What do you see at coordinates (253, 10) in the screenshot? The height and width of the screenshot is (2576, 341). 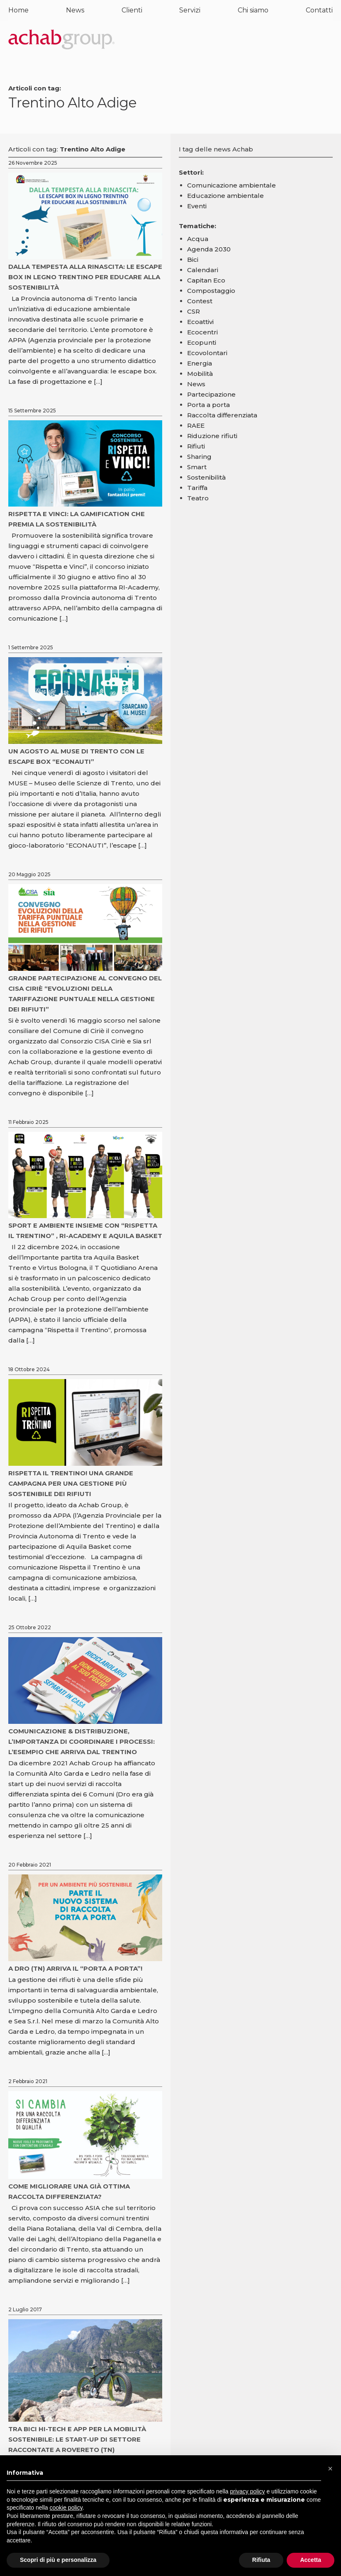 I see `Chi siamo` at bounding box center [253, 10].